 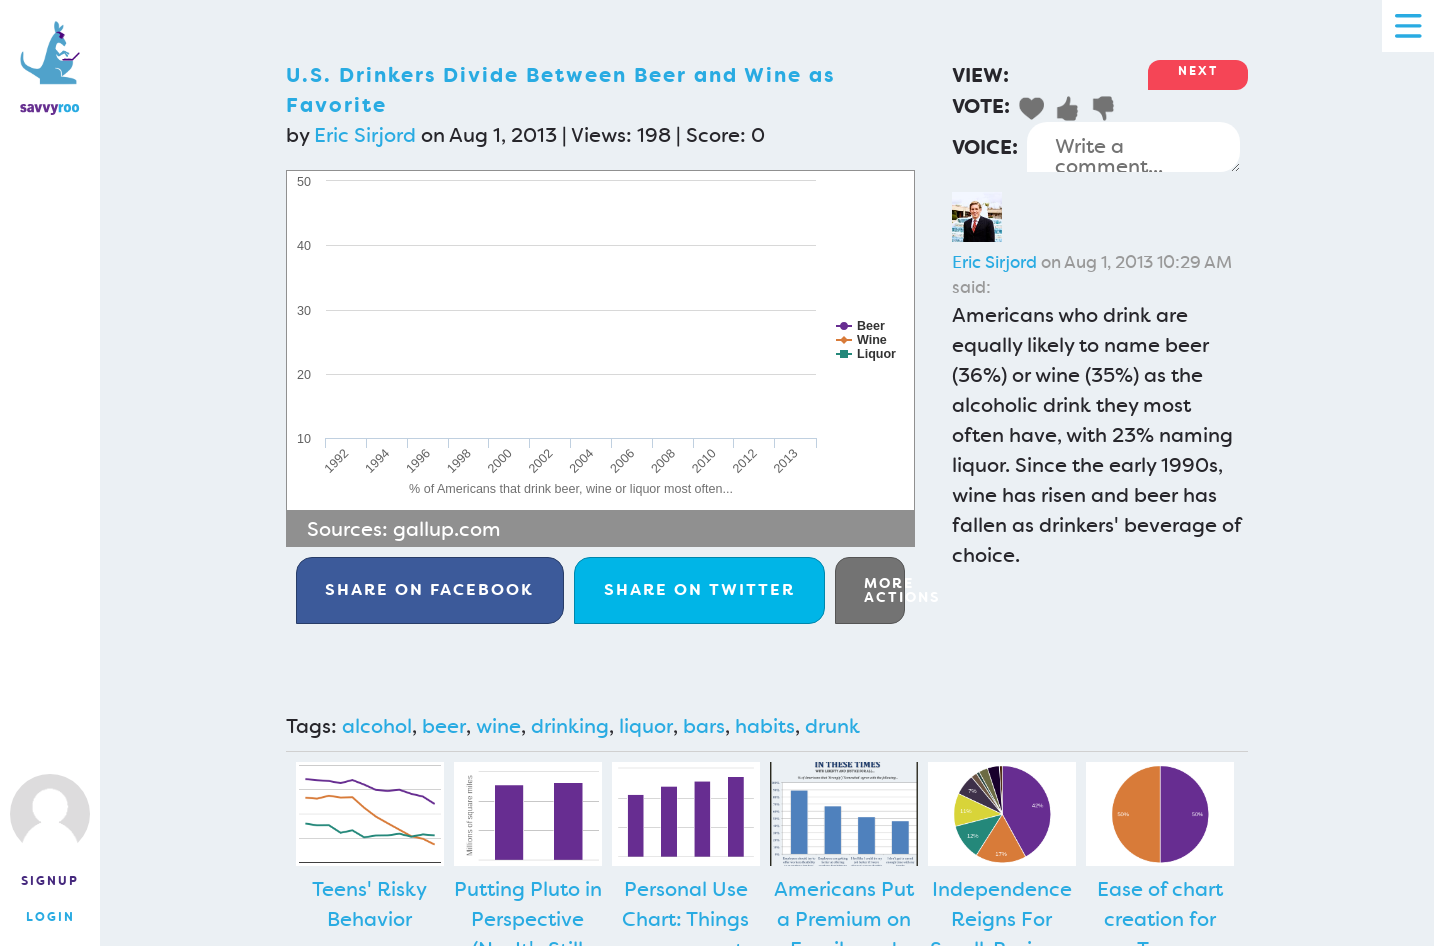 What do you see at coordinates (498, 726) in the screenshot?
I see `wine` at bounding box center [498, 726].